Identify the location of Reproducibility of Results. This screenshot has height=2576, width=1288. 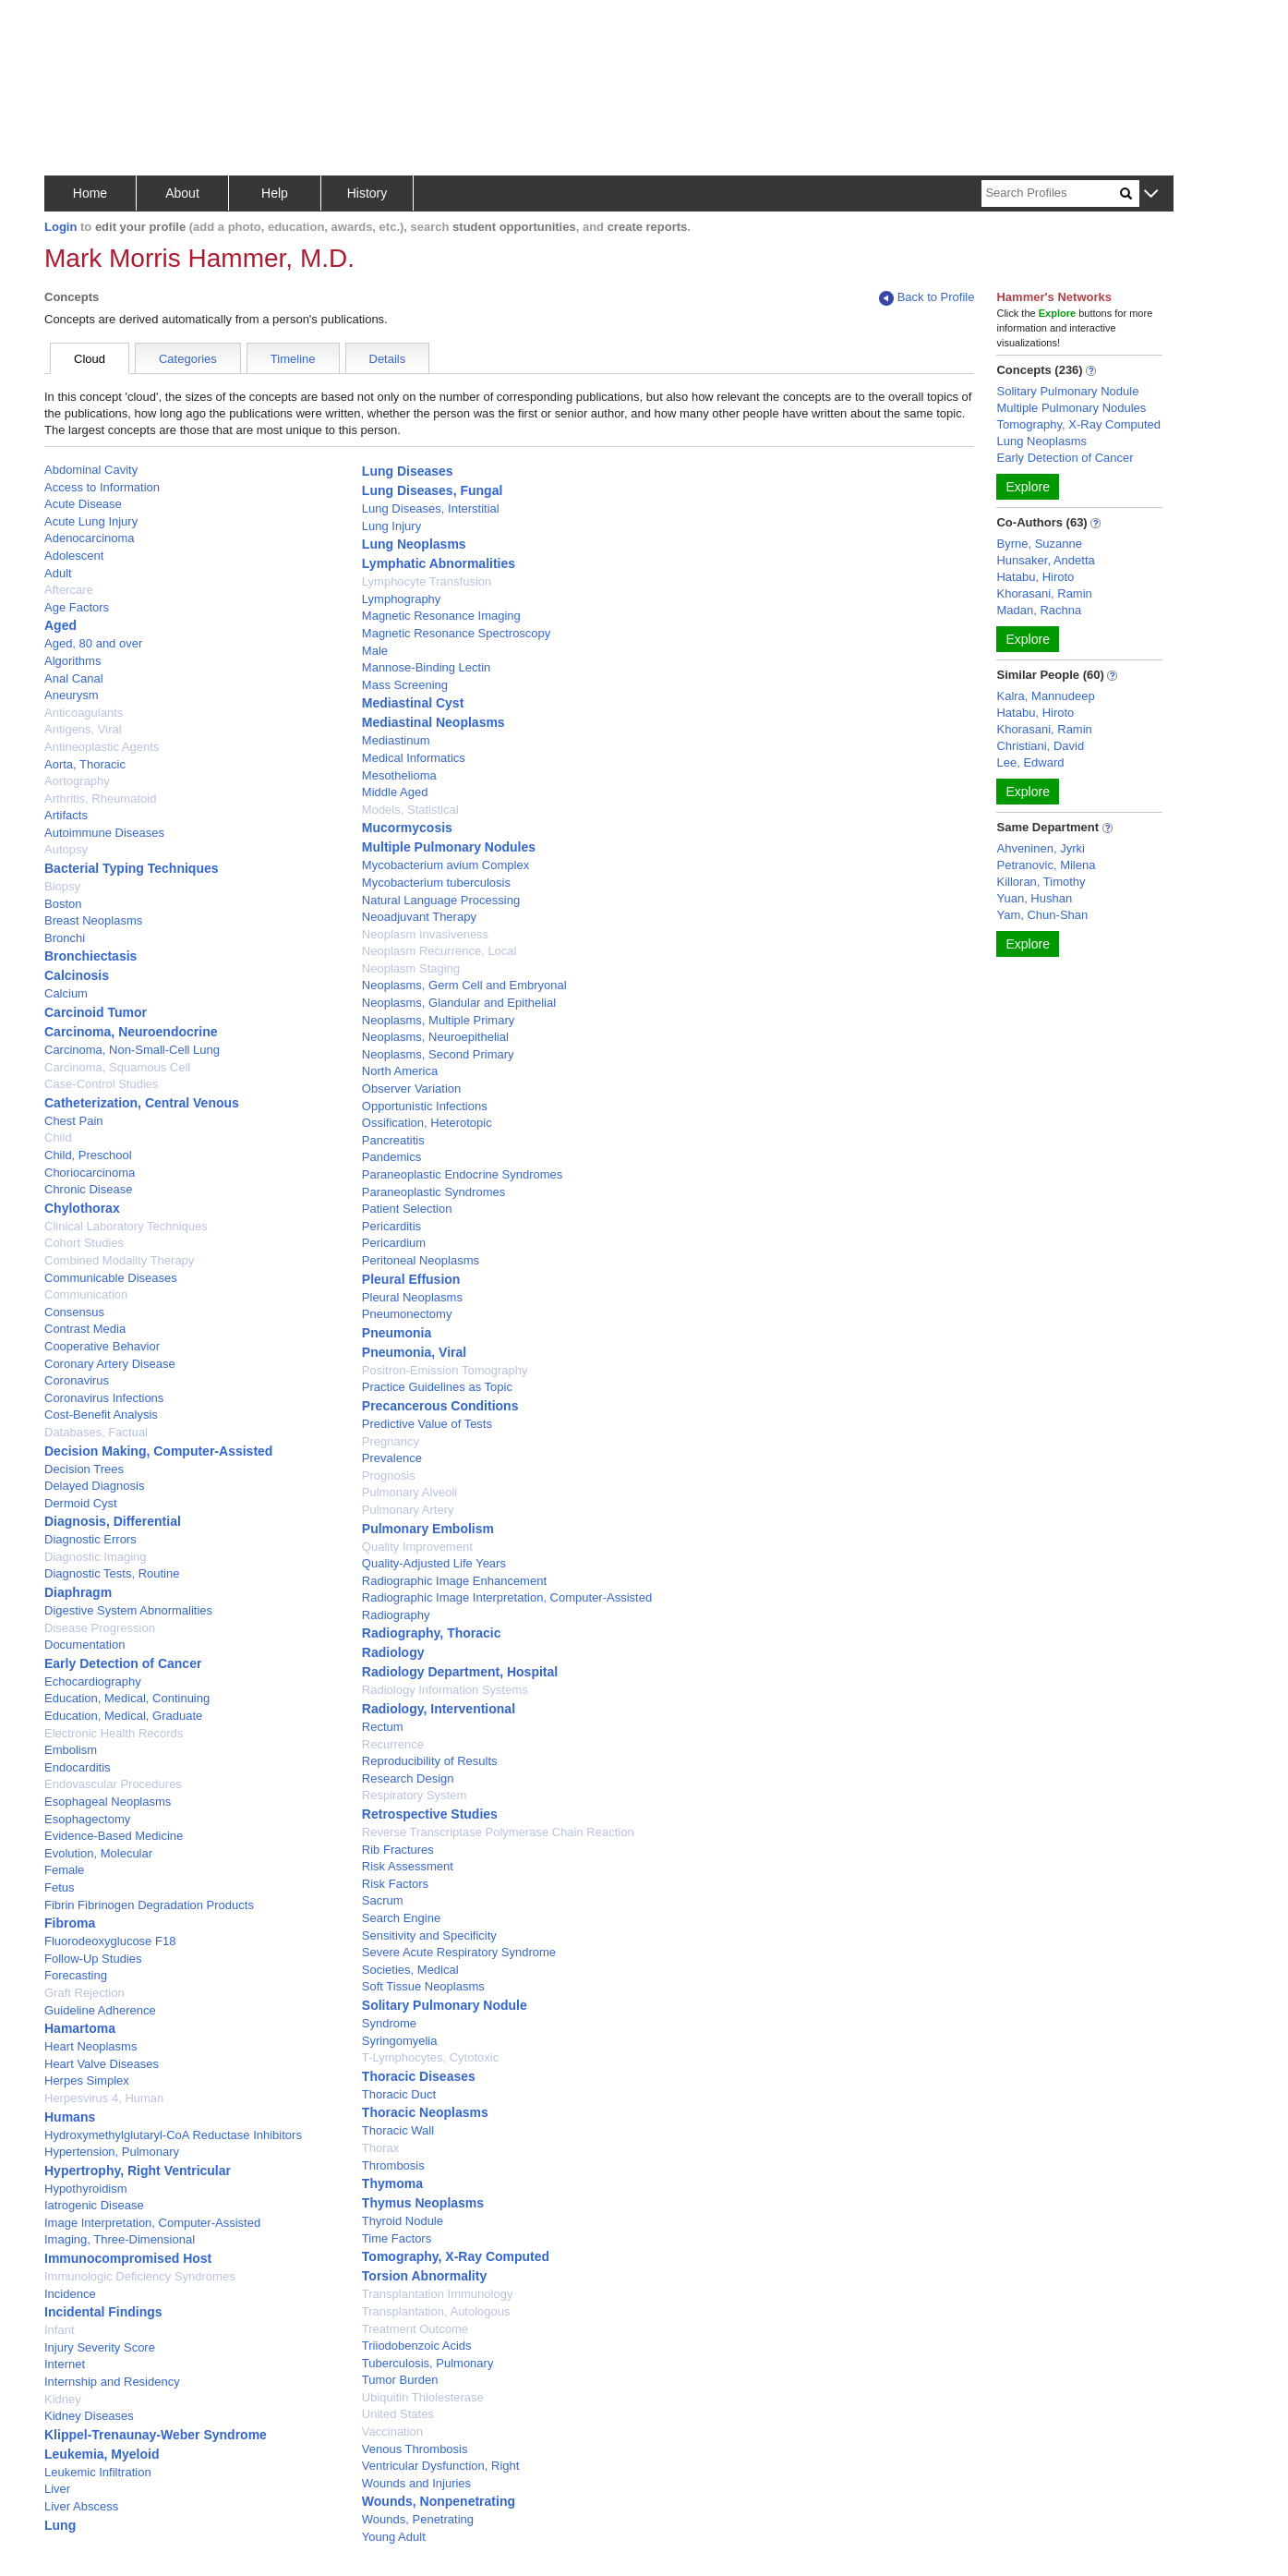
(430, 1761).